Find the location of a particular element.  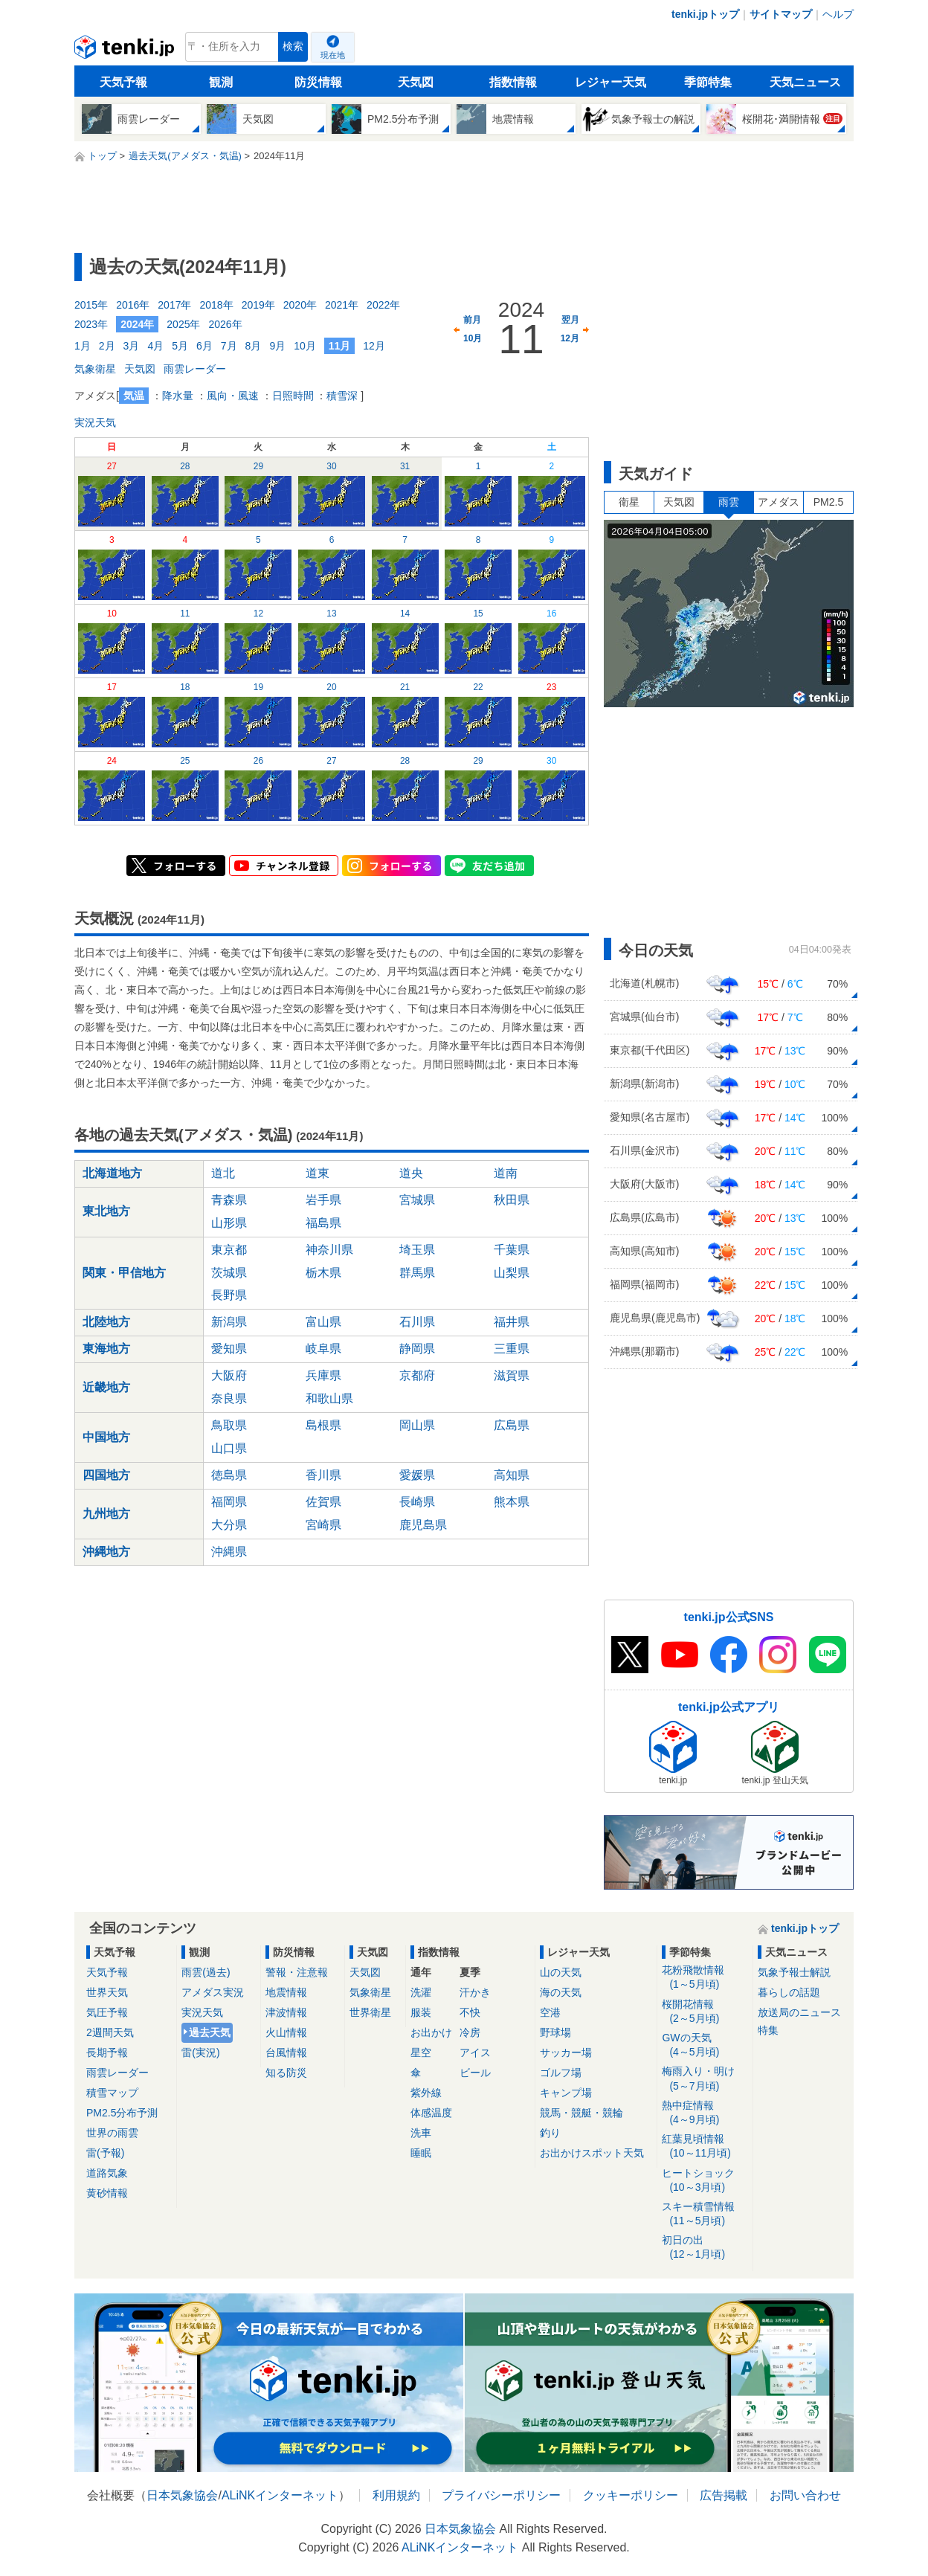

現在地 is located at coordinates (332, 55).